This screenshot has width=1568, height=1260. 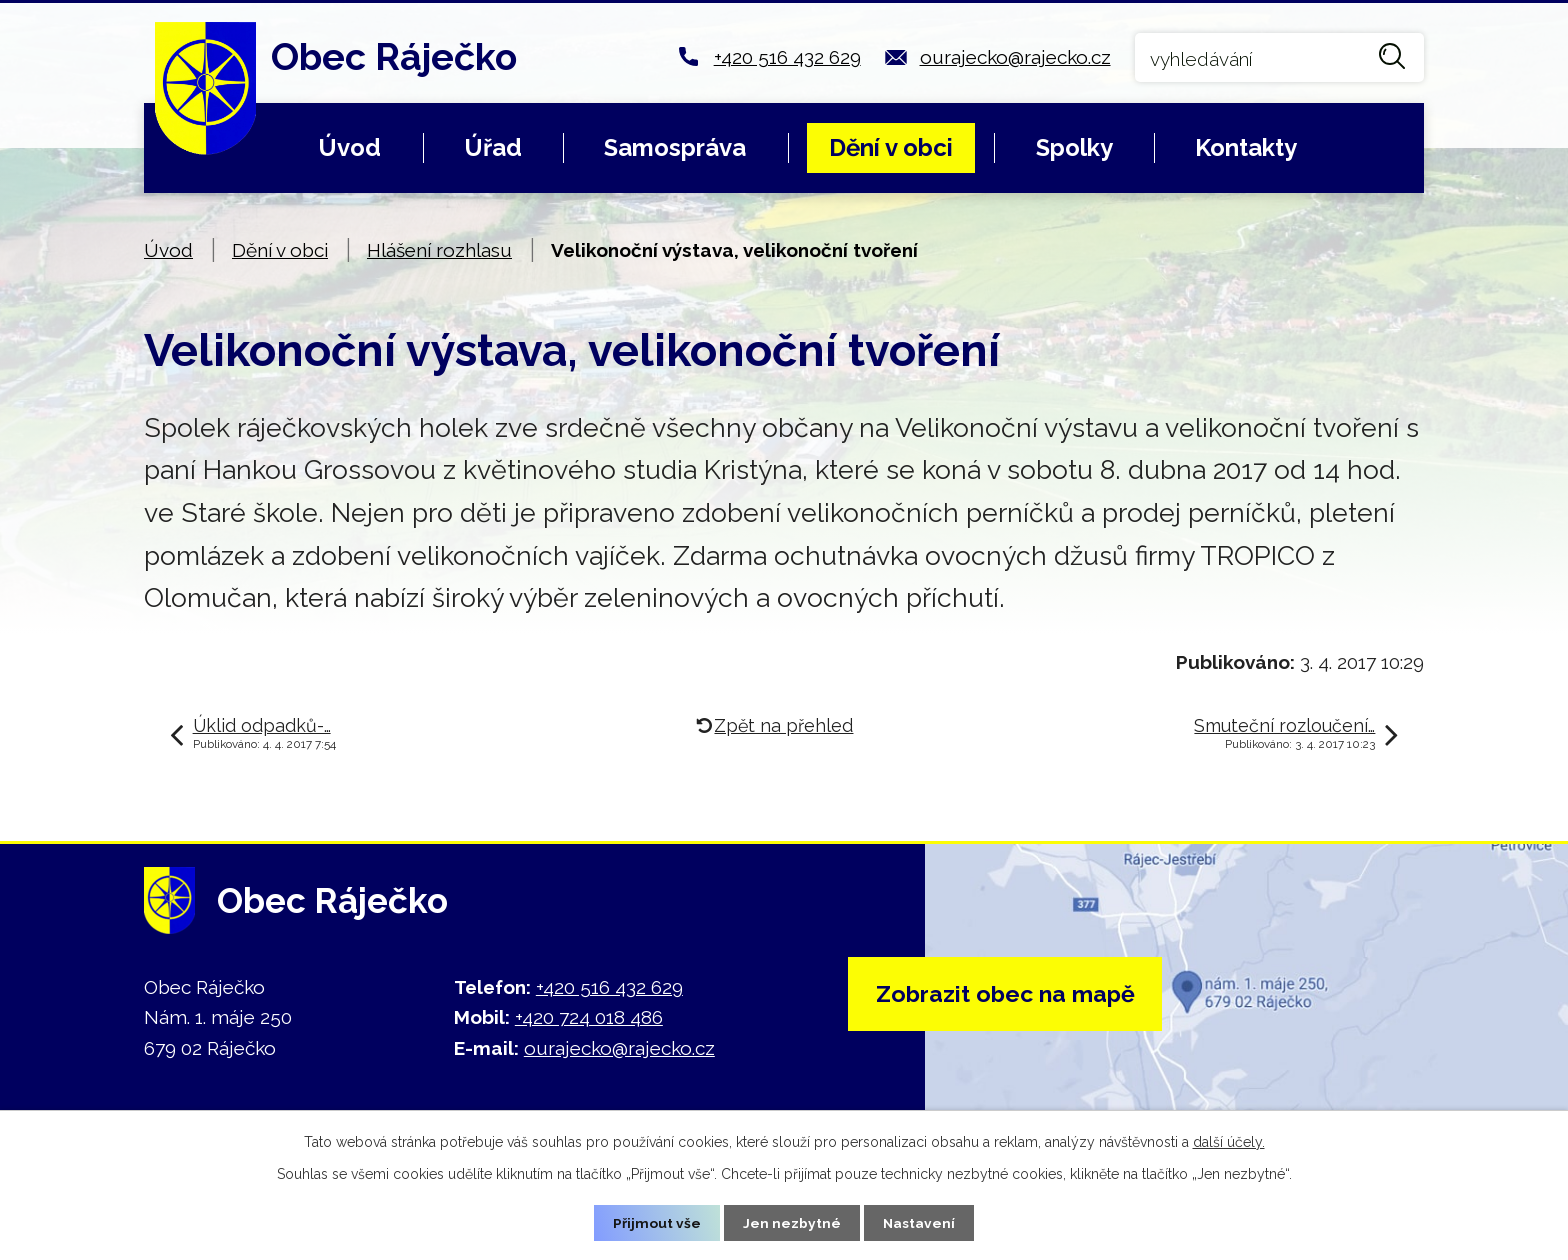 I want to click on Hlášení rozhlasu, so click(x=439, y=250).